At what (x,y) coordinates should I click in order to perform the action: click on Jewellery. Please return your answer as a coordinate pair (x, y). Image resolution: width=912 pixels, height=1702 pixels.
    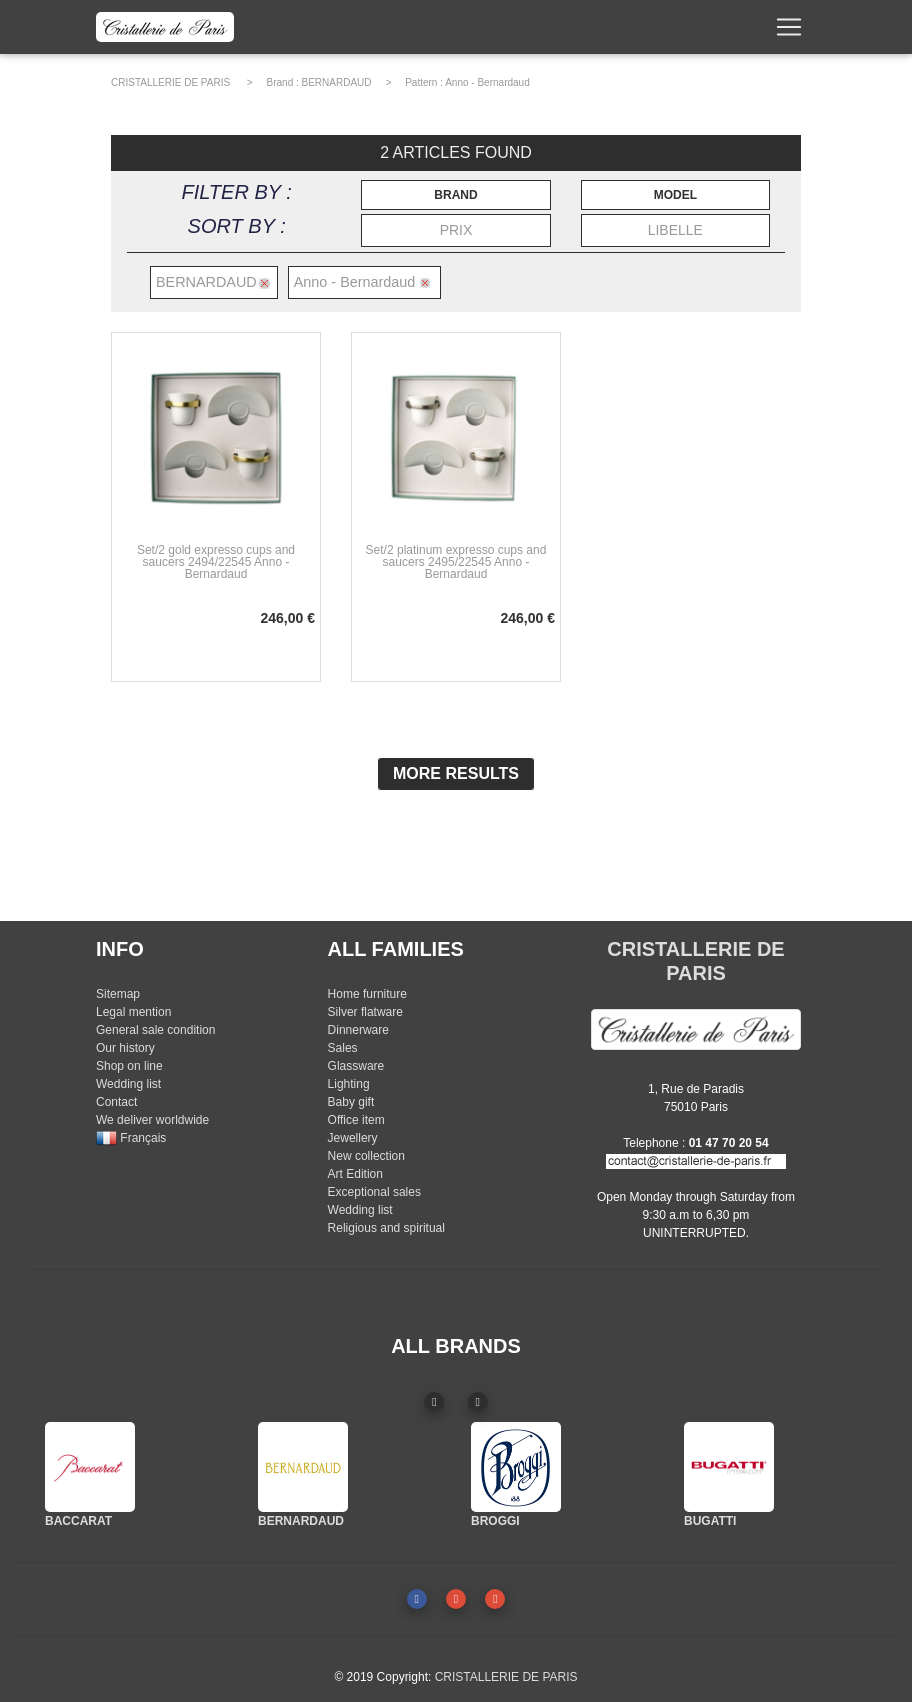
    Looking at the image, I should click on (353, 1138).